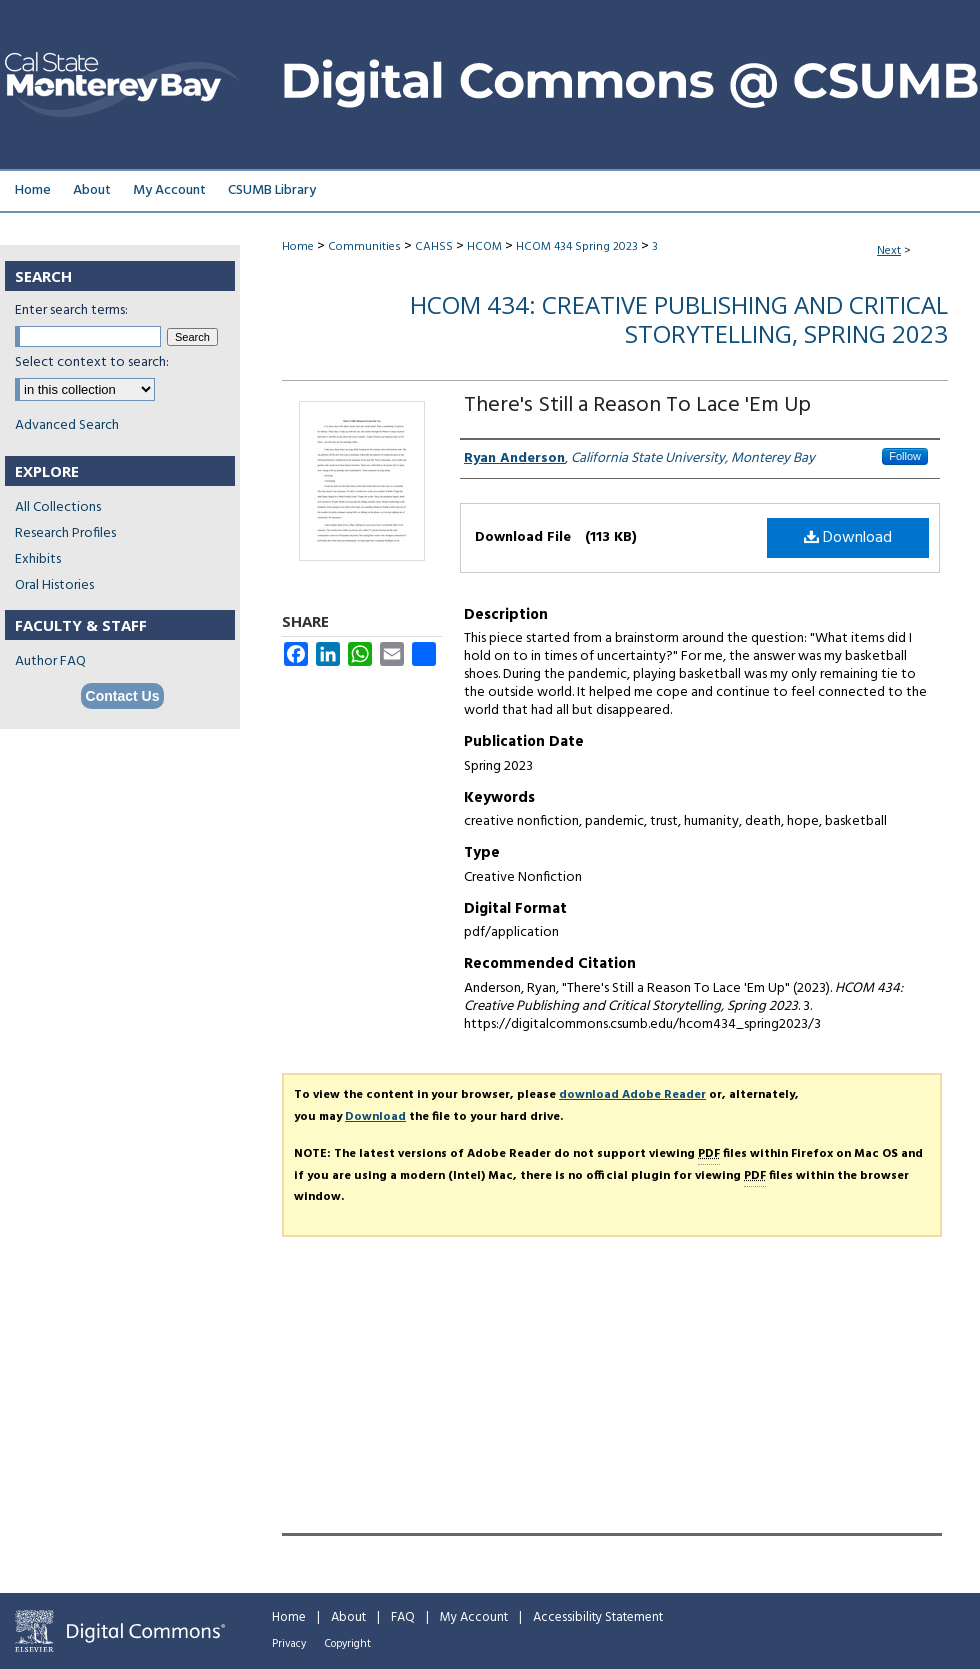 Image resolution: width=980 pixels, height=1669 pixels. Describe the element at coordinates (298, 247) in the screenshot. I see `Home` at that location.